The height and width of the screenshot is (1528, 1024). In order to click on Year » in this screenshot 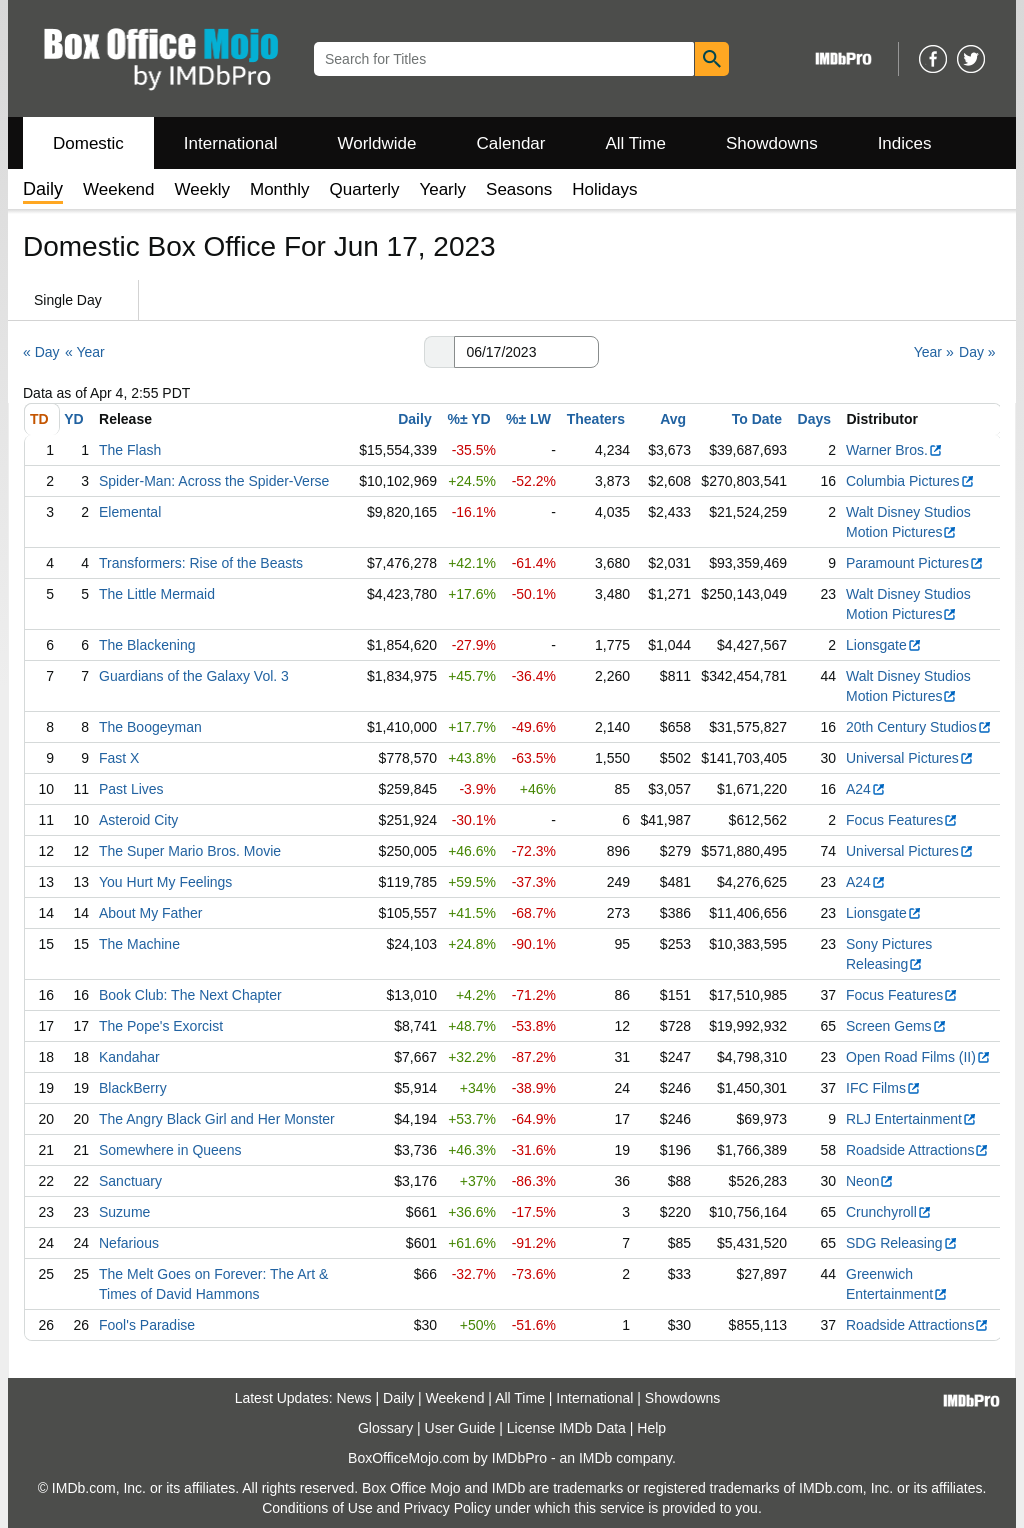, I will do `click(934, 352)`.